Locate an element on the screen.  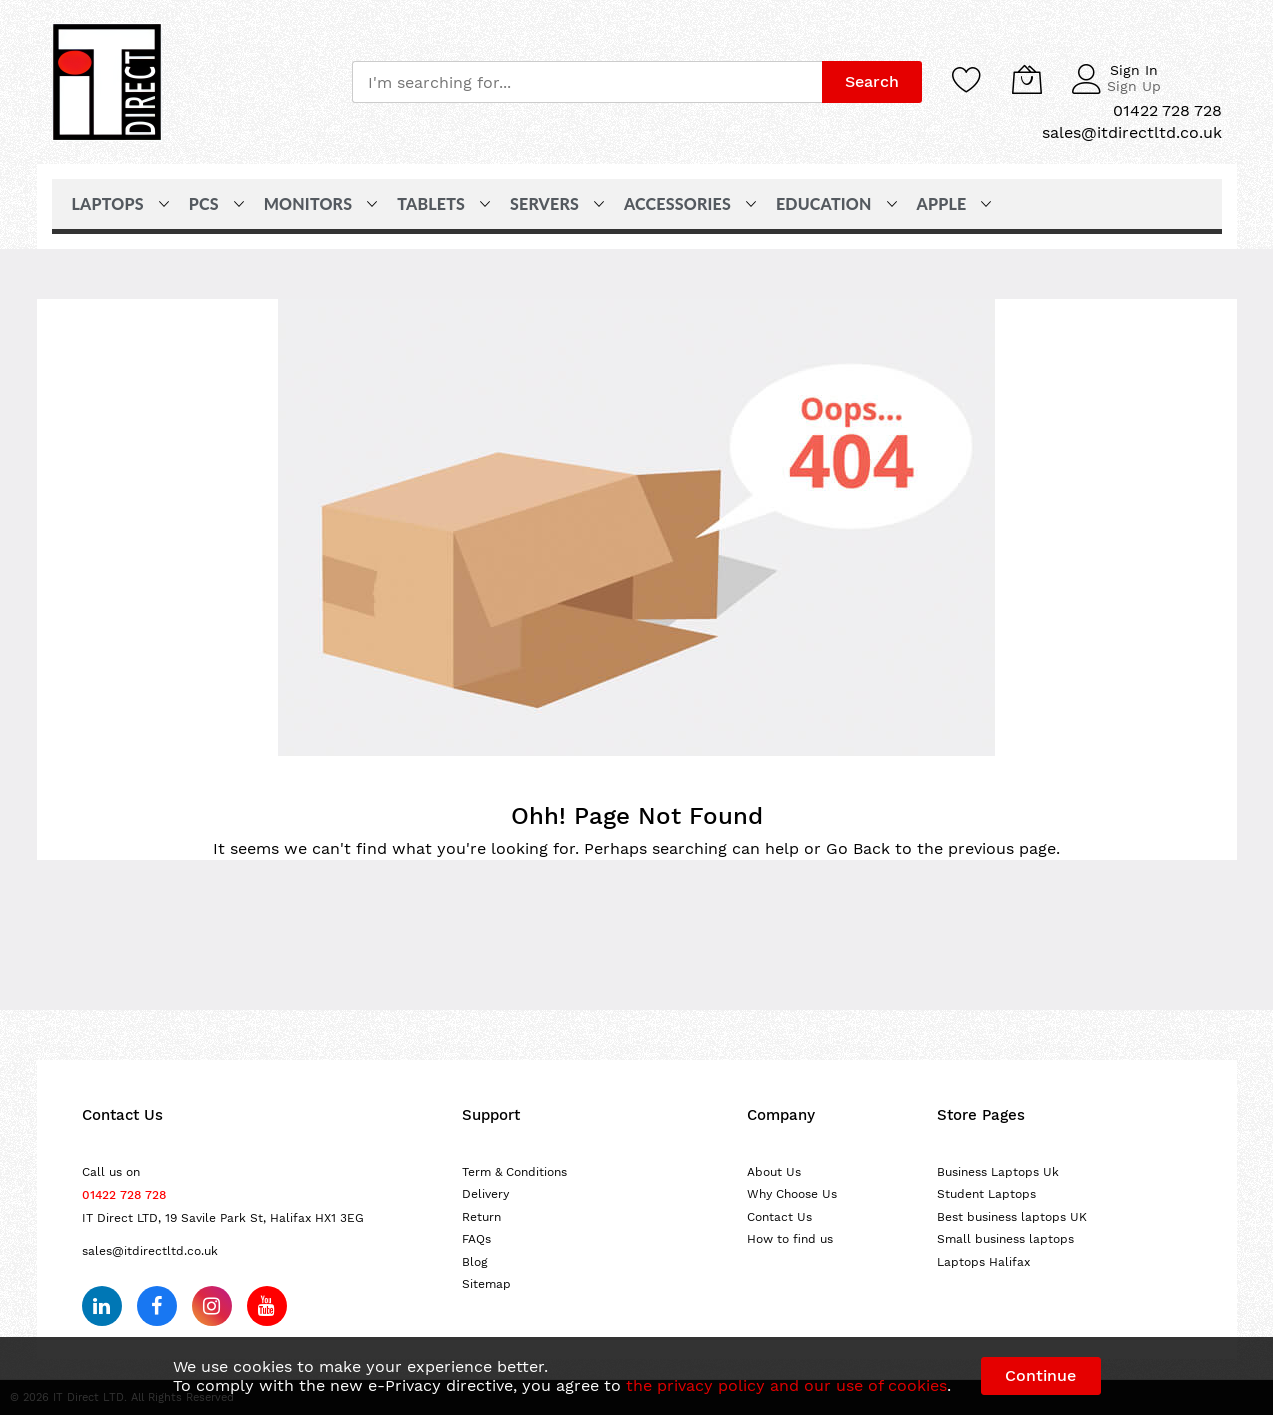
[Subscribe on YouTube] is located at coordinates (267, 1306).